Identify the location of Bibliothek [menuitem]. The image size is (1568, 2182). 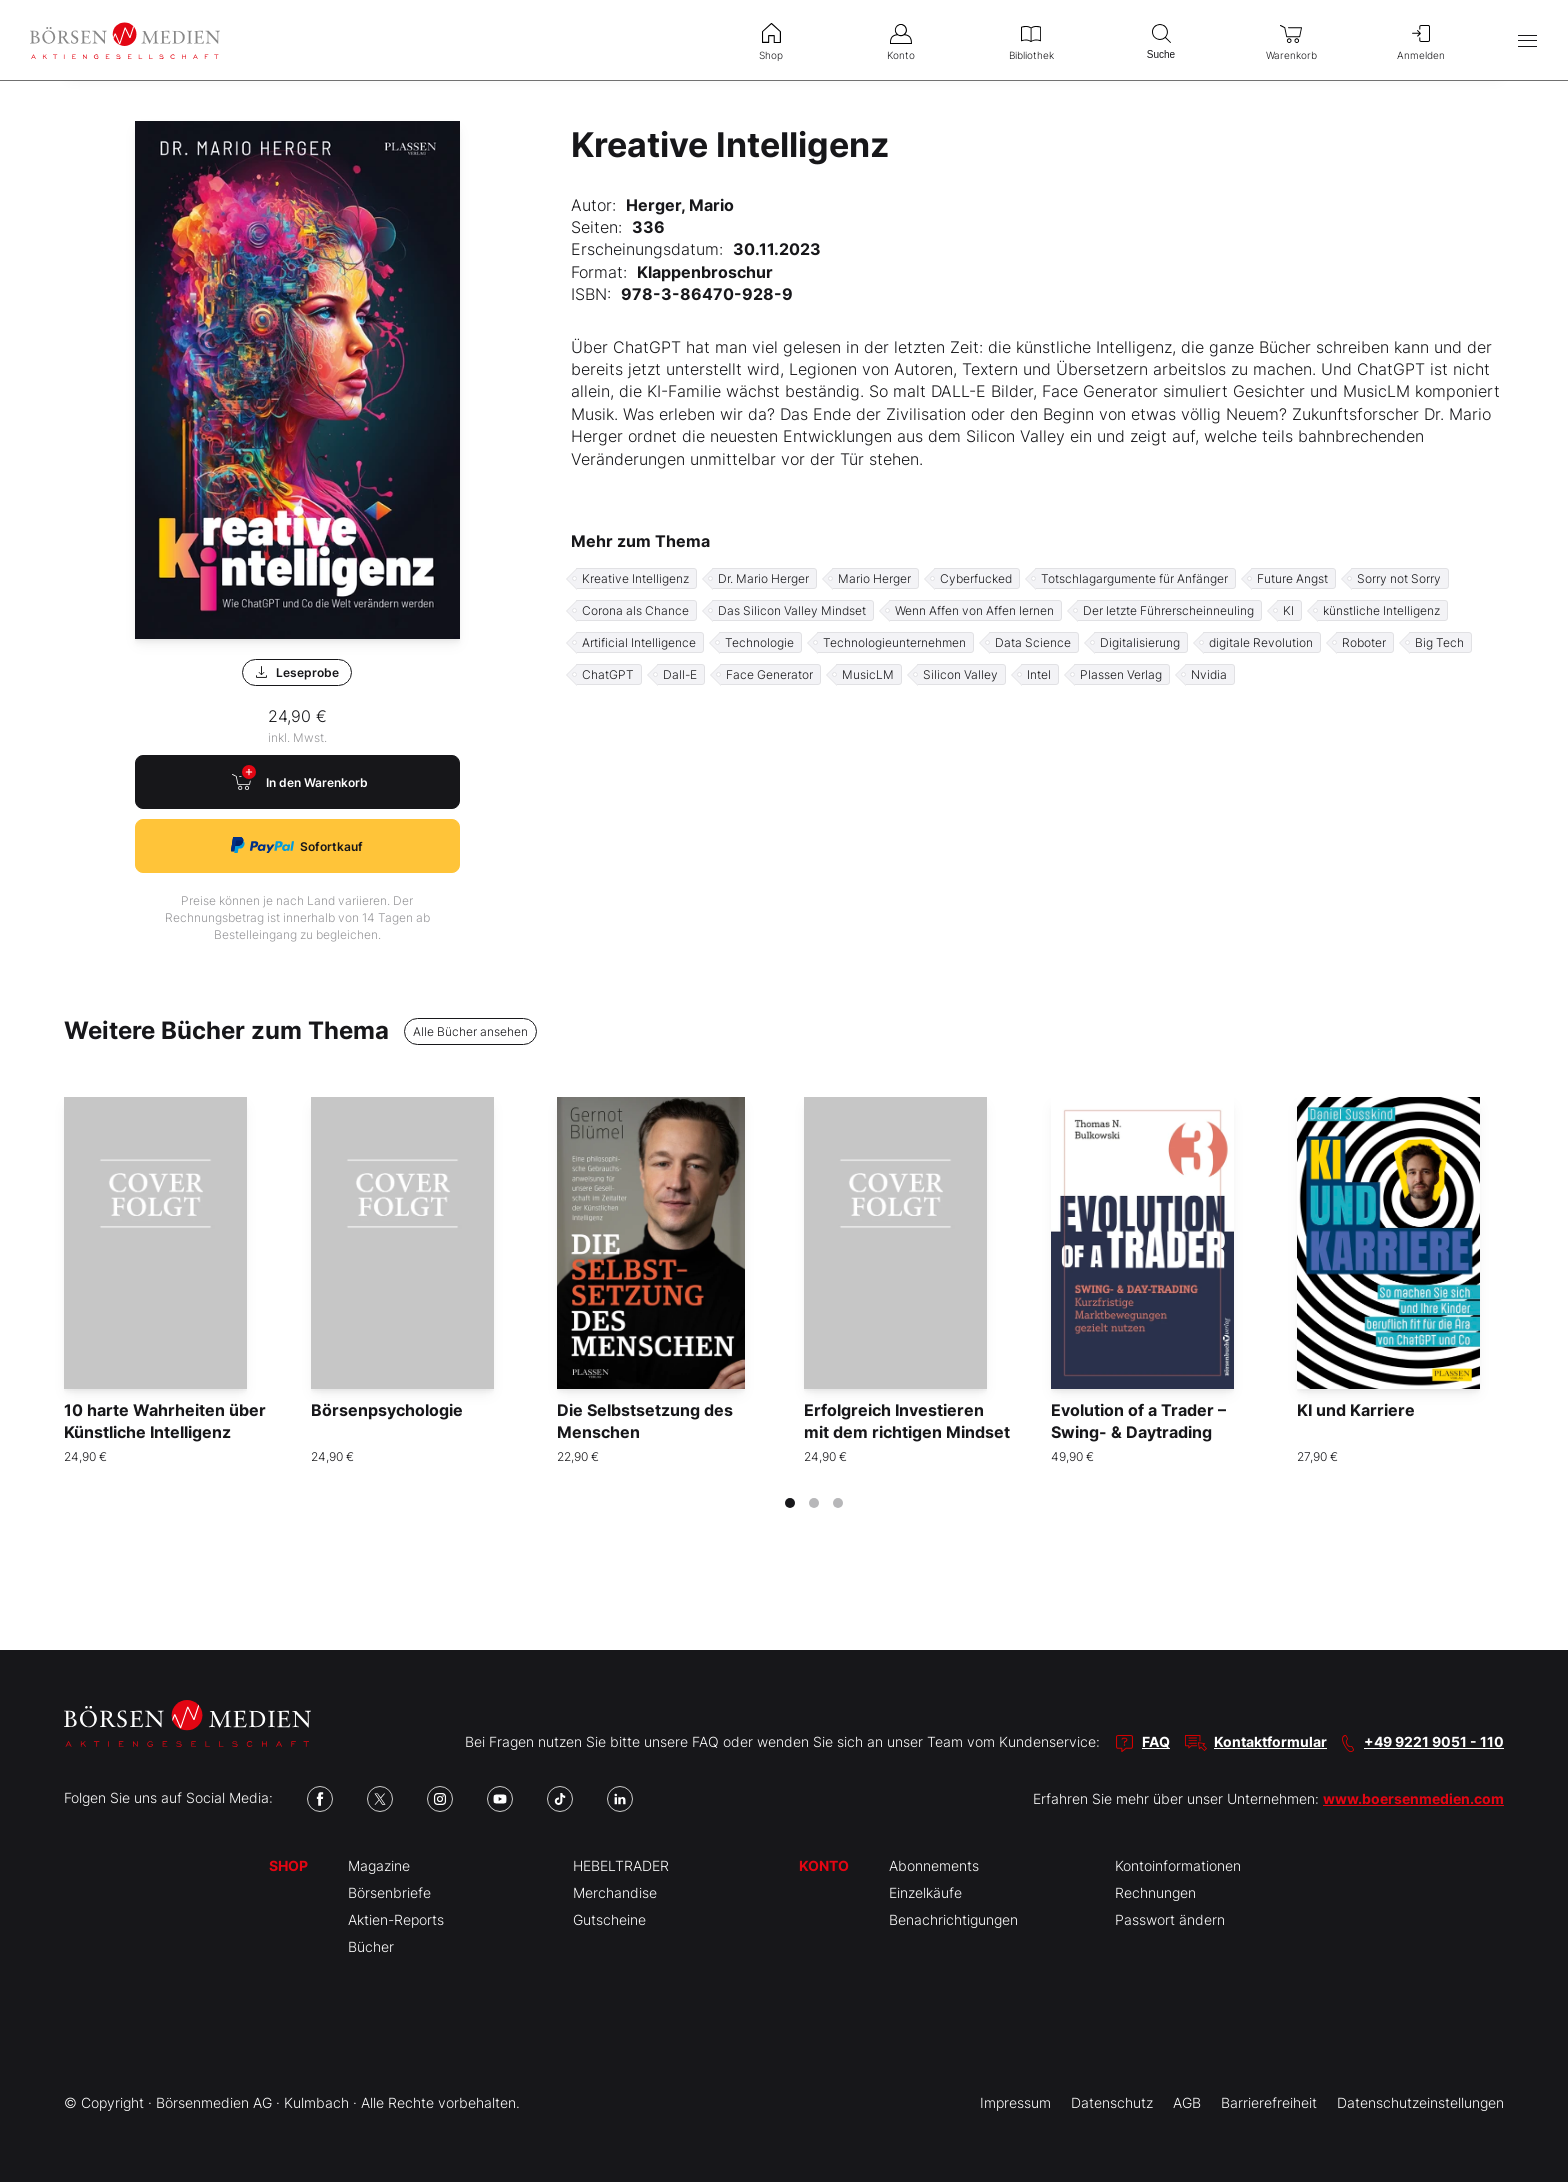
(1031, 40).